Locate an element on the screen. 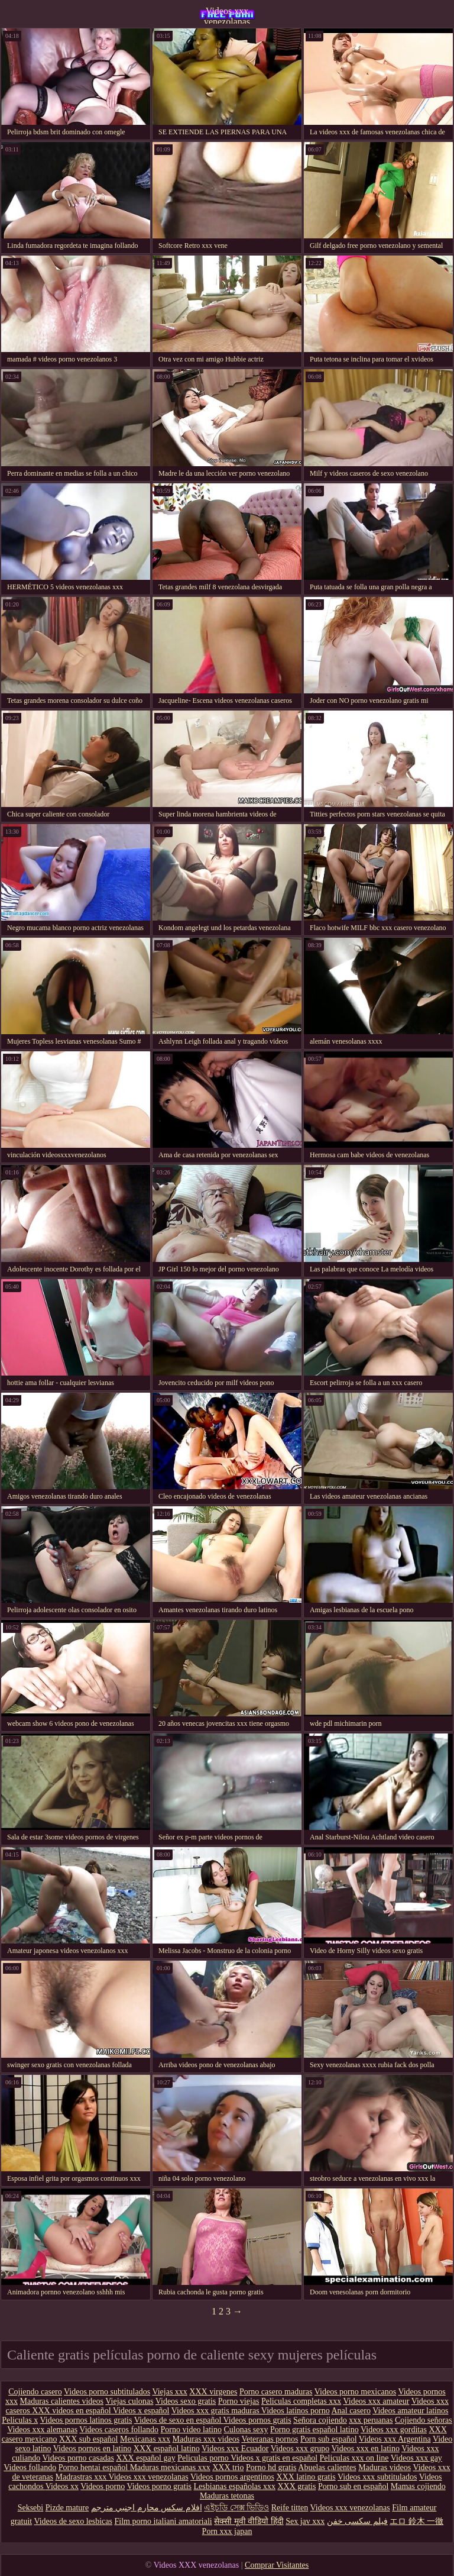  فیلم سکسی خفن is located at coordinates (357, 2521).